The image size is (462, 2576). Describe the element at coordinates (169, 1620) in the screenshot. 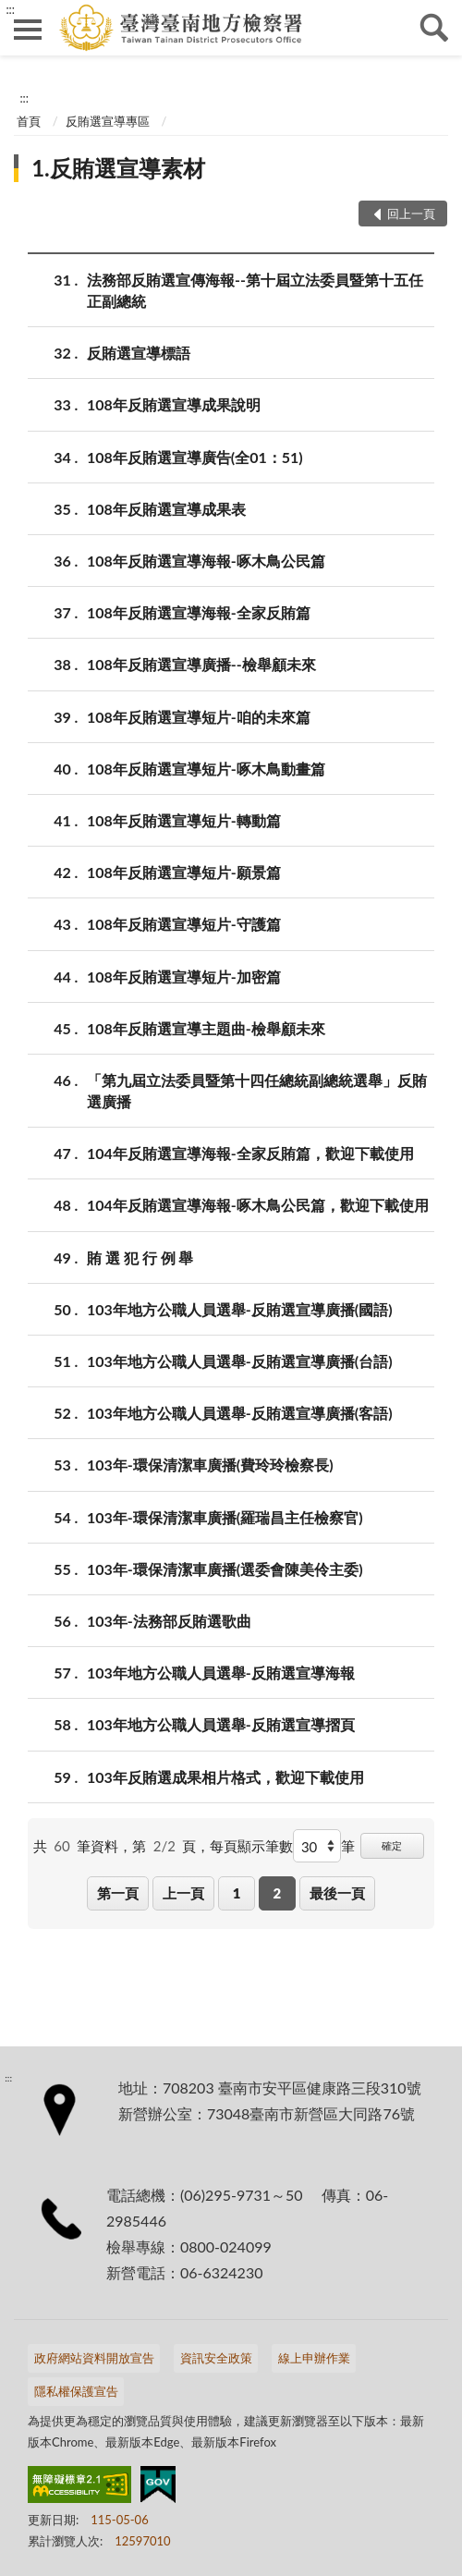

I see `103年-法務部反賄選歌曲` at that location.